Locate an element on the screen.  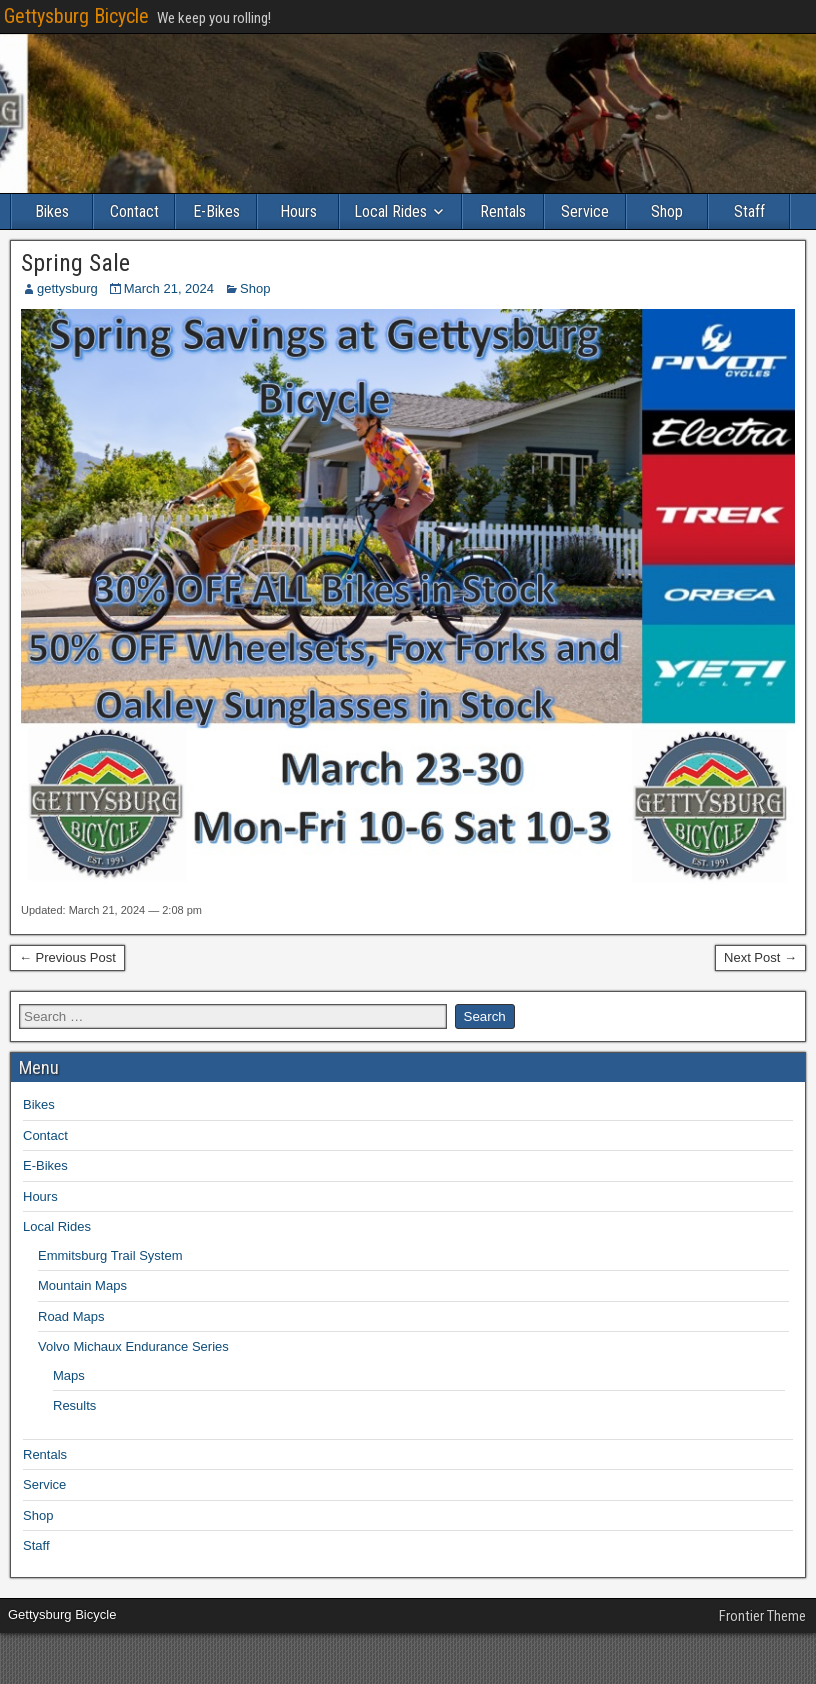
Service is located at coordinates (585, 211).